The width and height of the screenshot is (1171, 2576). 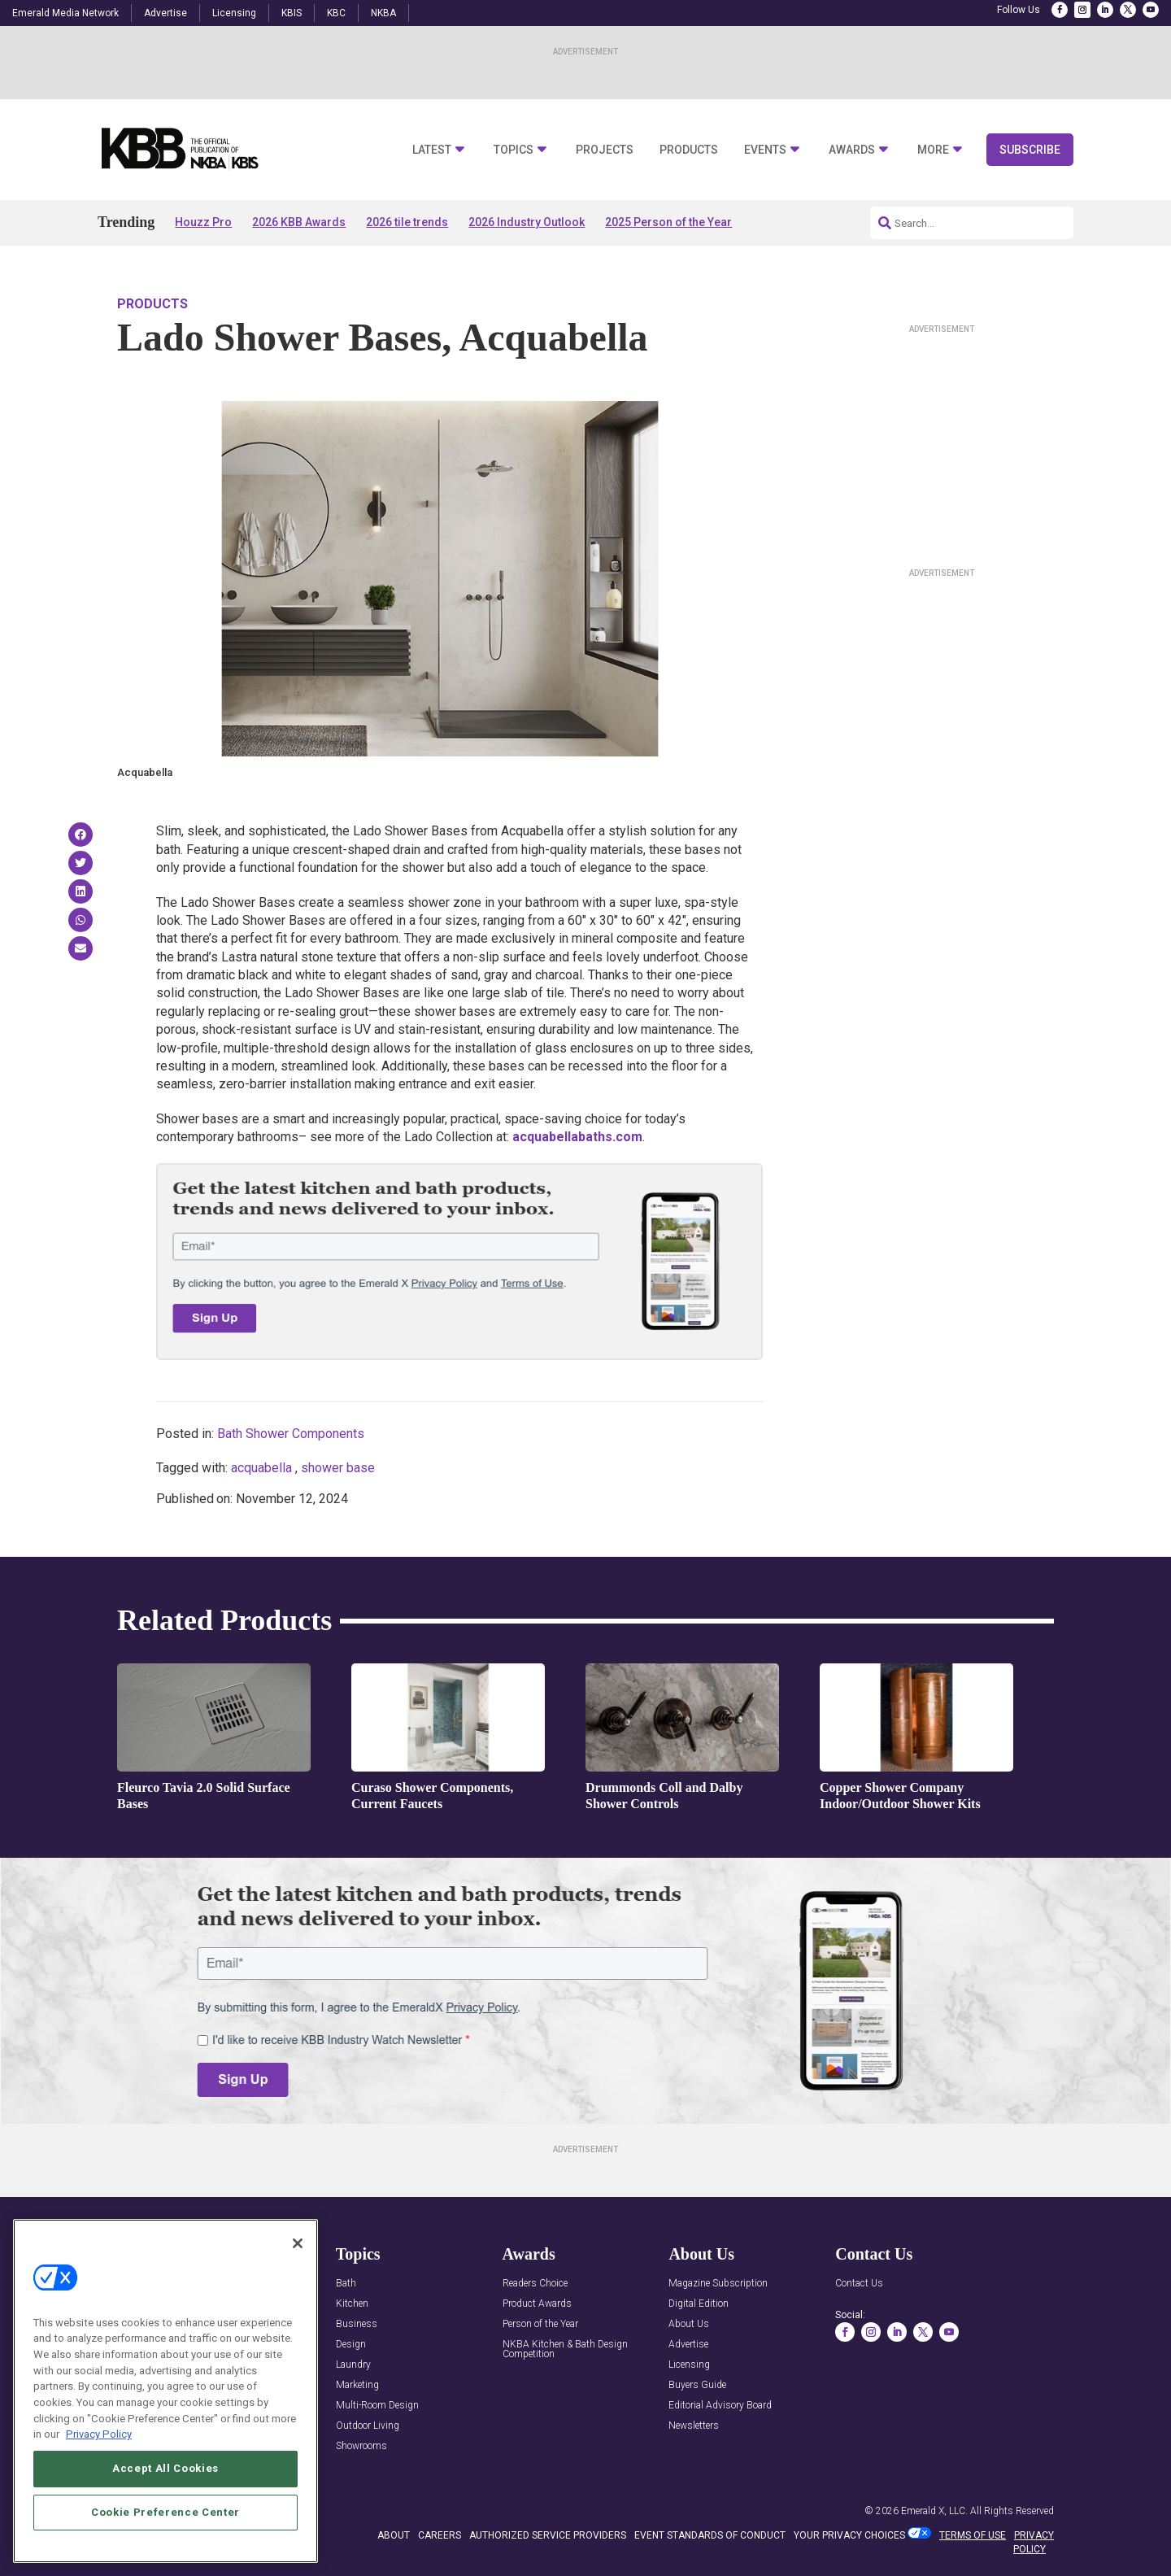 What do you see at coordinates (165, 13) in the screenshot?
I see `Advertise` at bounding box center [165, 13].